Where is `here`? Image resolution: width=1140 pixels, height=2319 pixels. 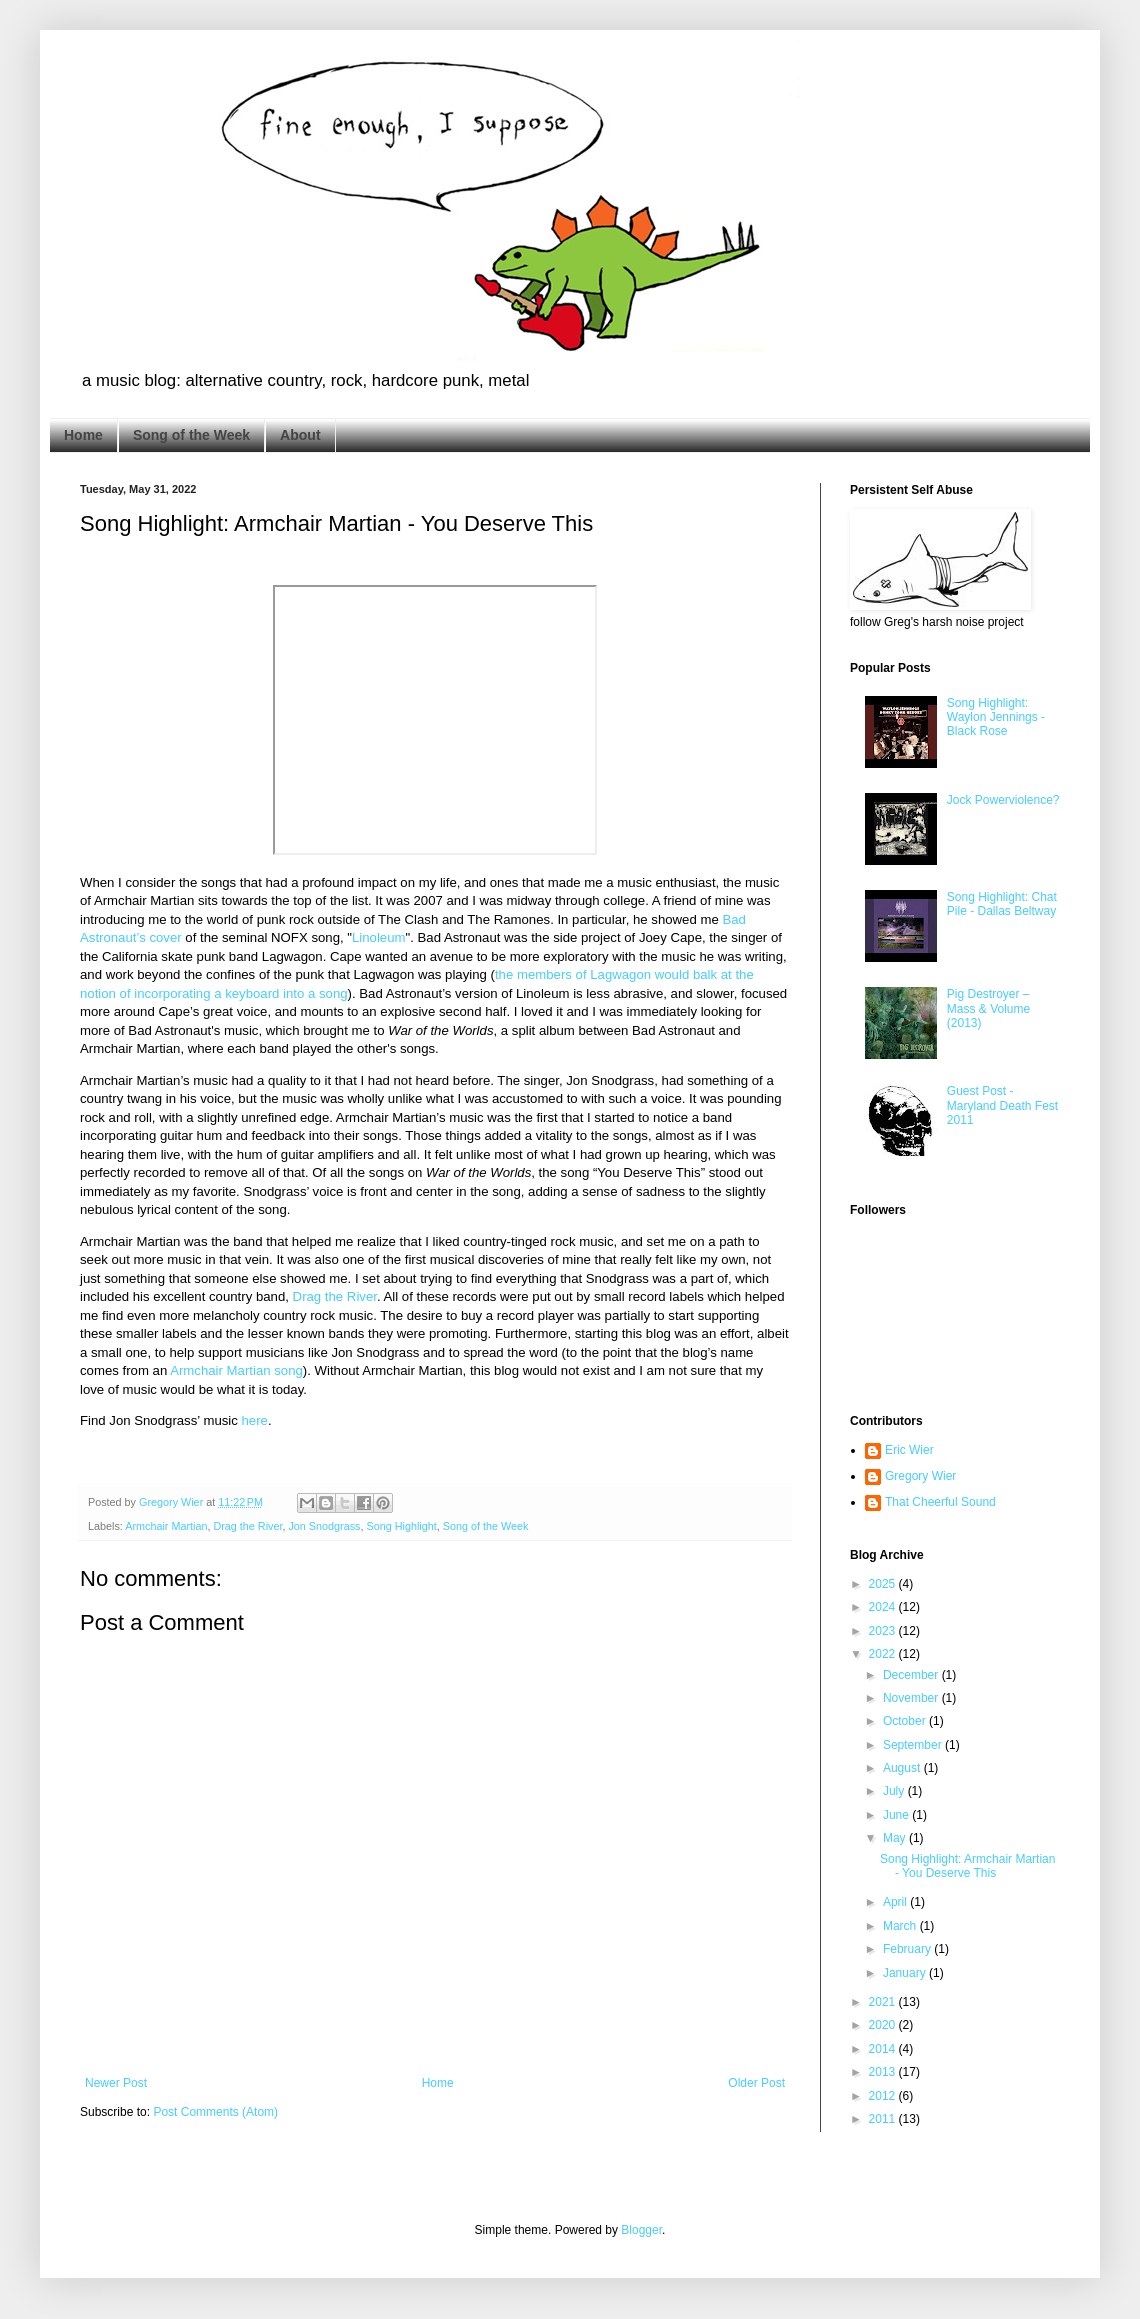 here is located at coordinates (255, 1420).